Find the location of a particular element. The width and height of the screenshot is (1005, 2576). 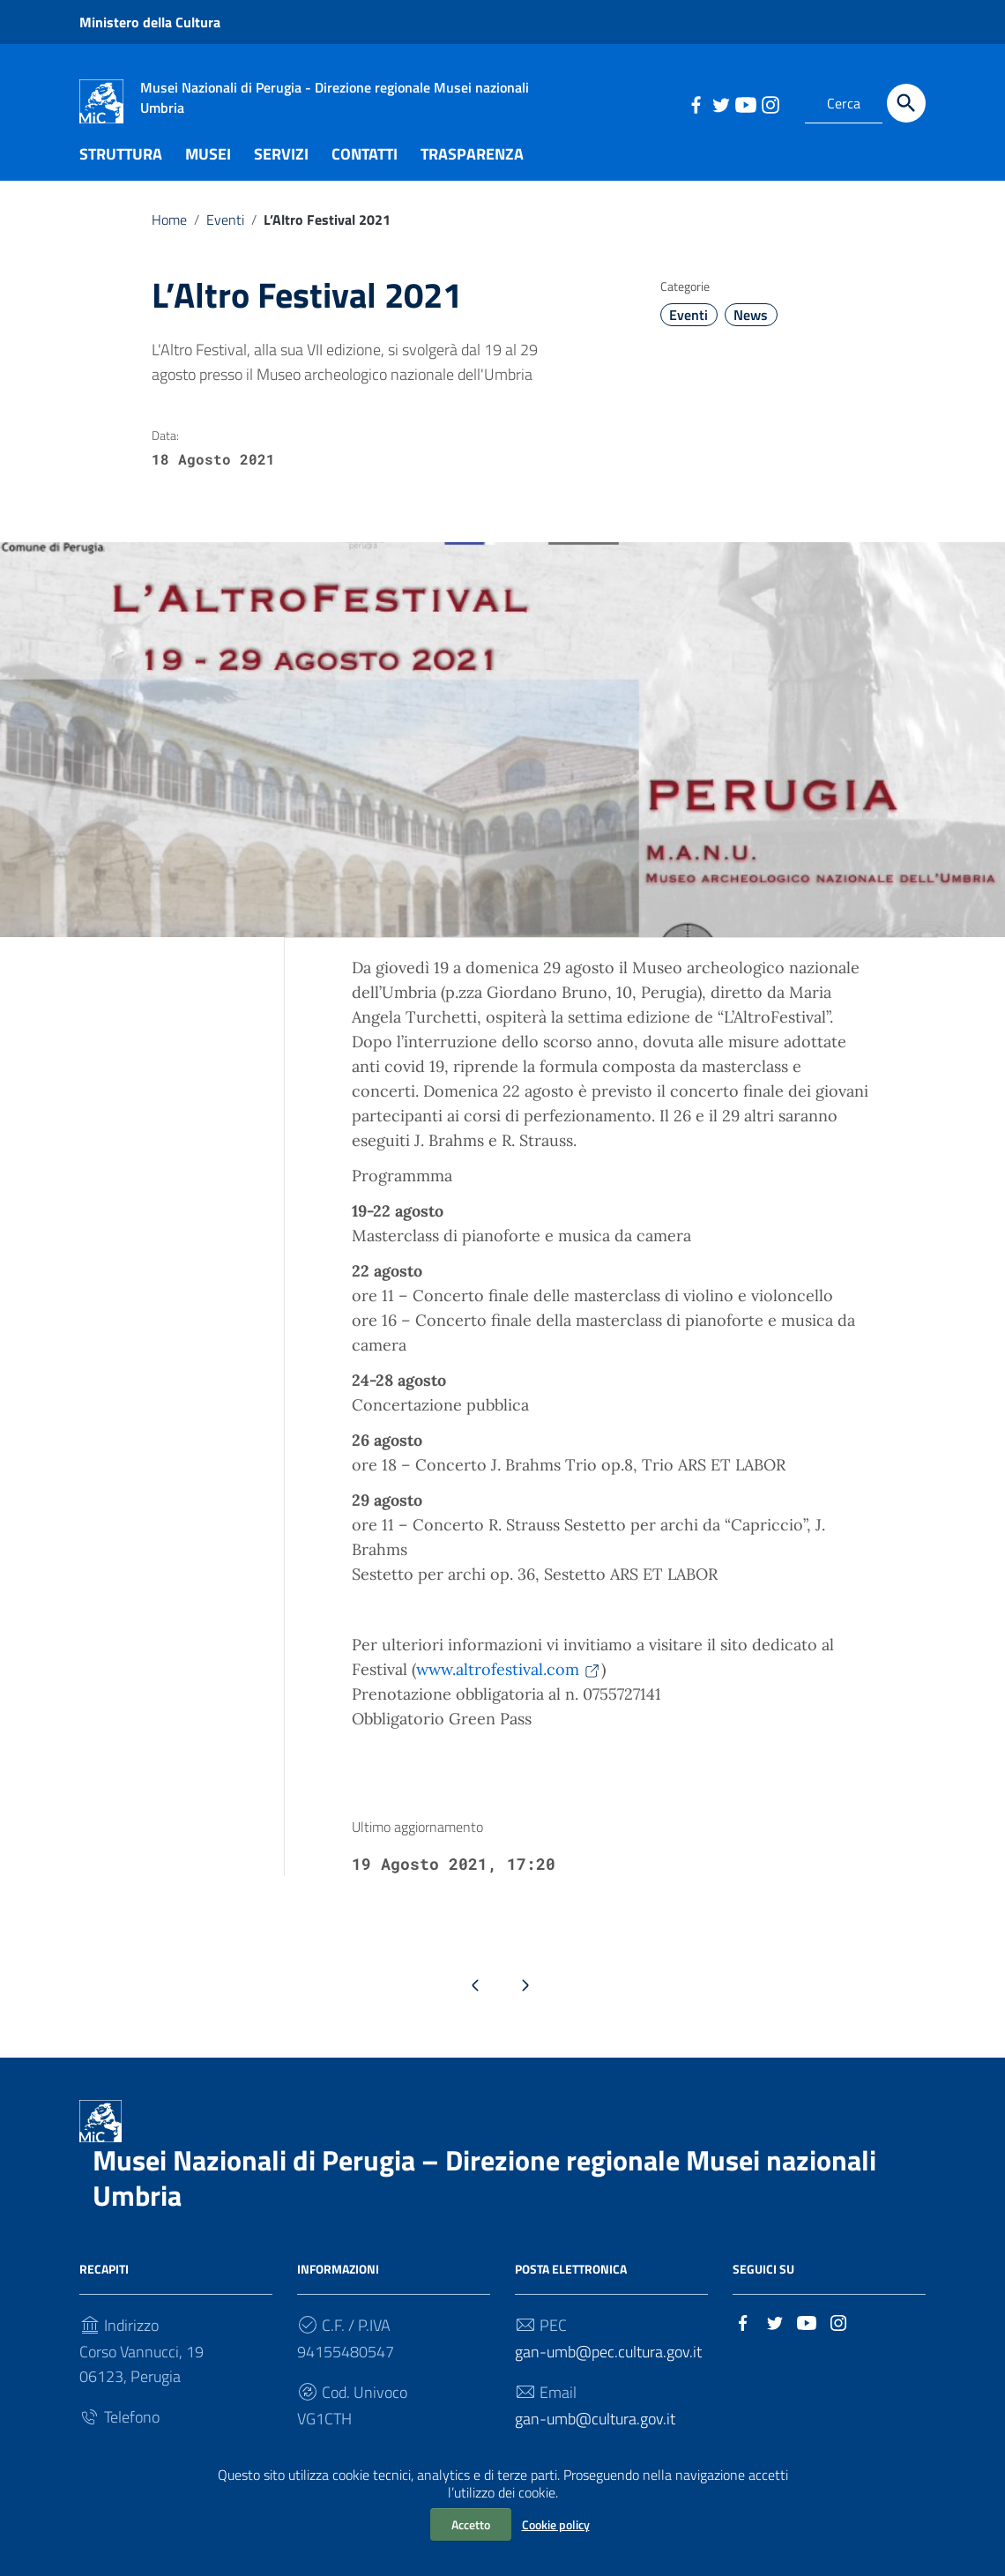

[Collegamento a sito esterno - Facebook] is located at coordinates (695, 103).